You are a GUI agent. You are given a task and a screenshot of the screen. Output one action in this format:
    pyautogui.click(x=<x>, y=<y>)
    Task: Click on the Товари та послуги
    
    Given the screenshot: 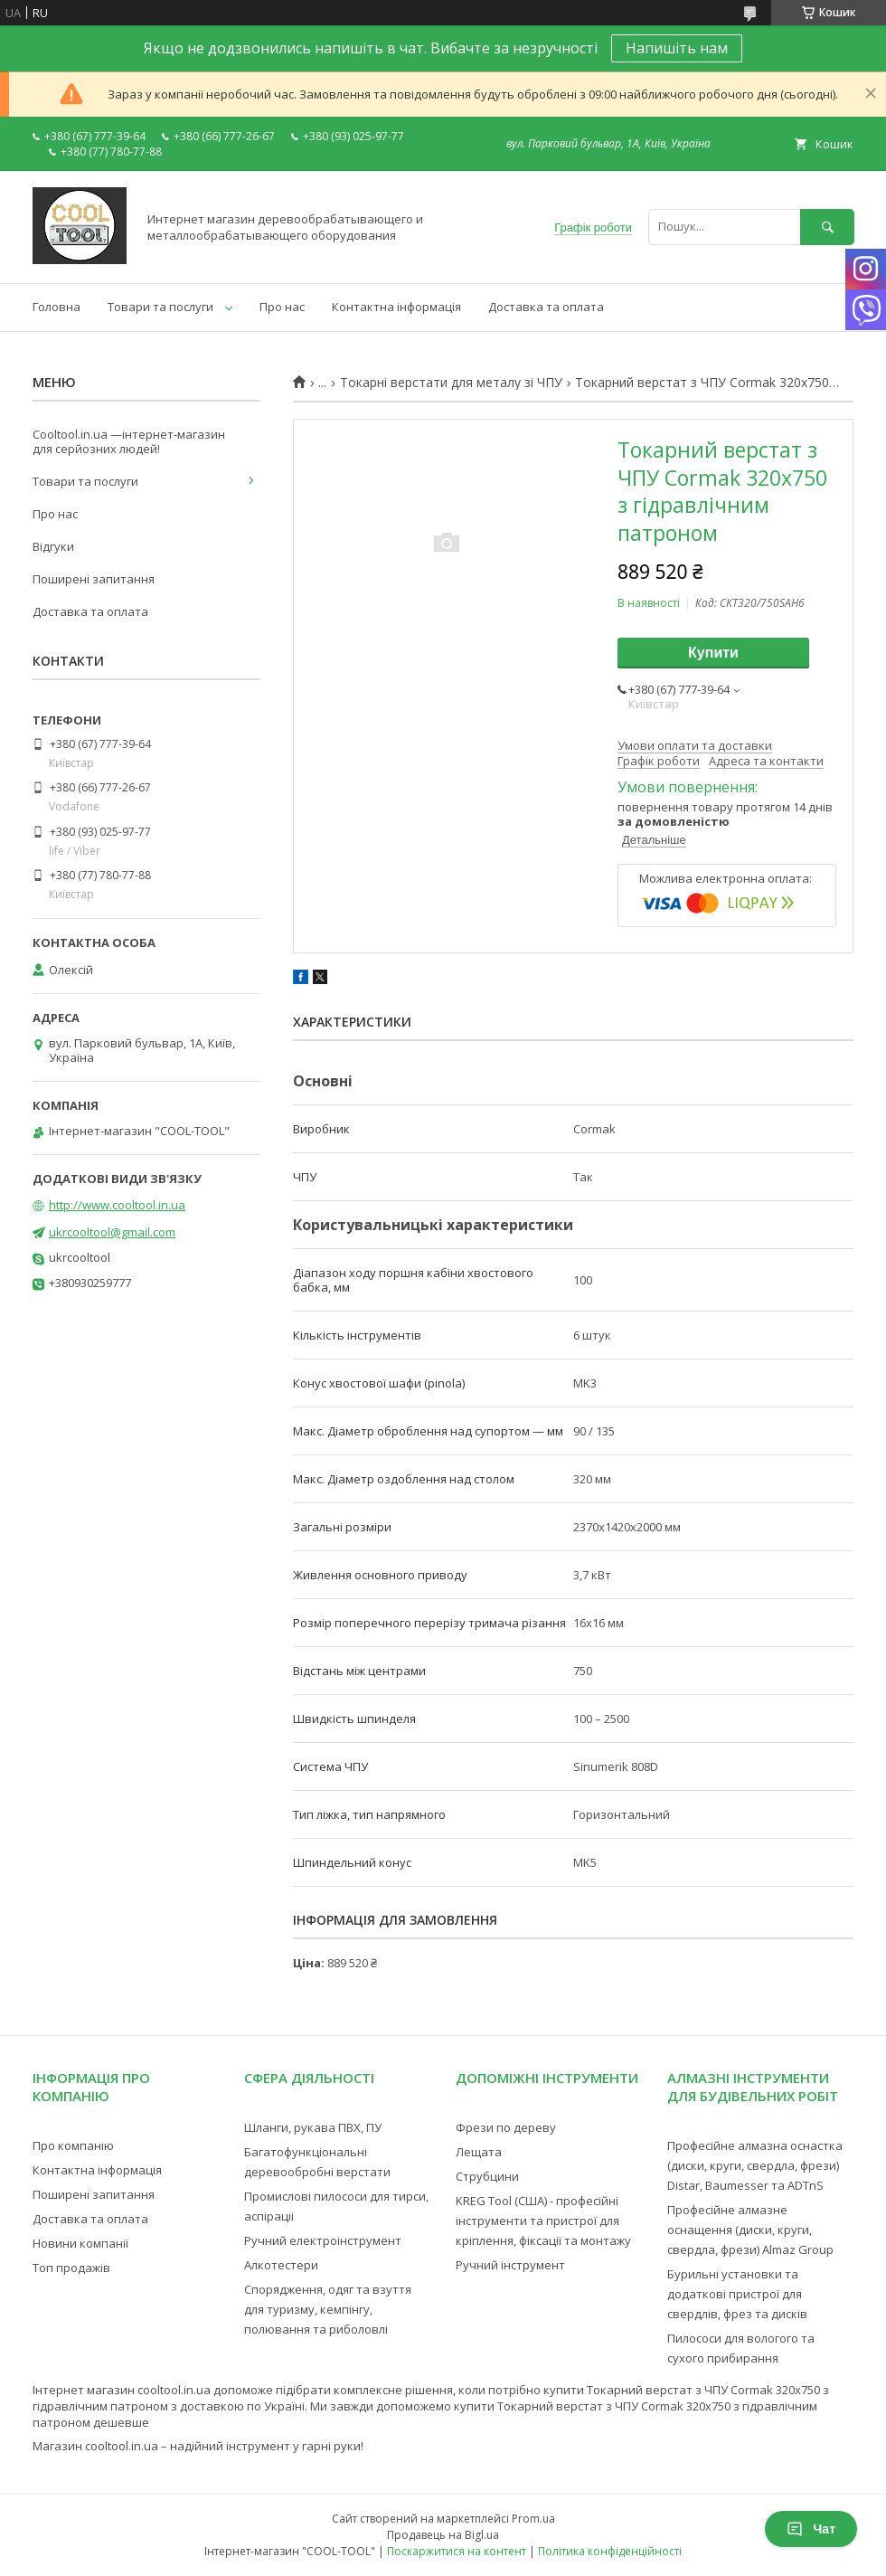 What is the action you would take?
    pyautogui.click(x=160, y=306)
    